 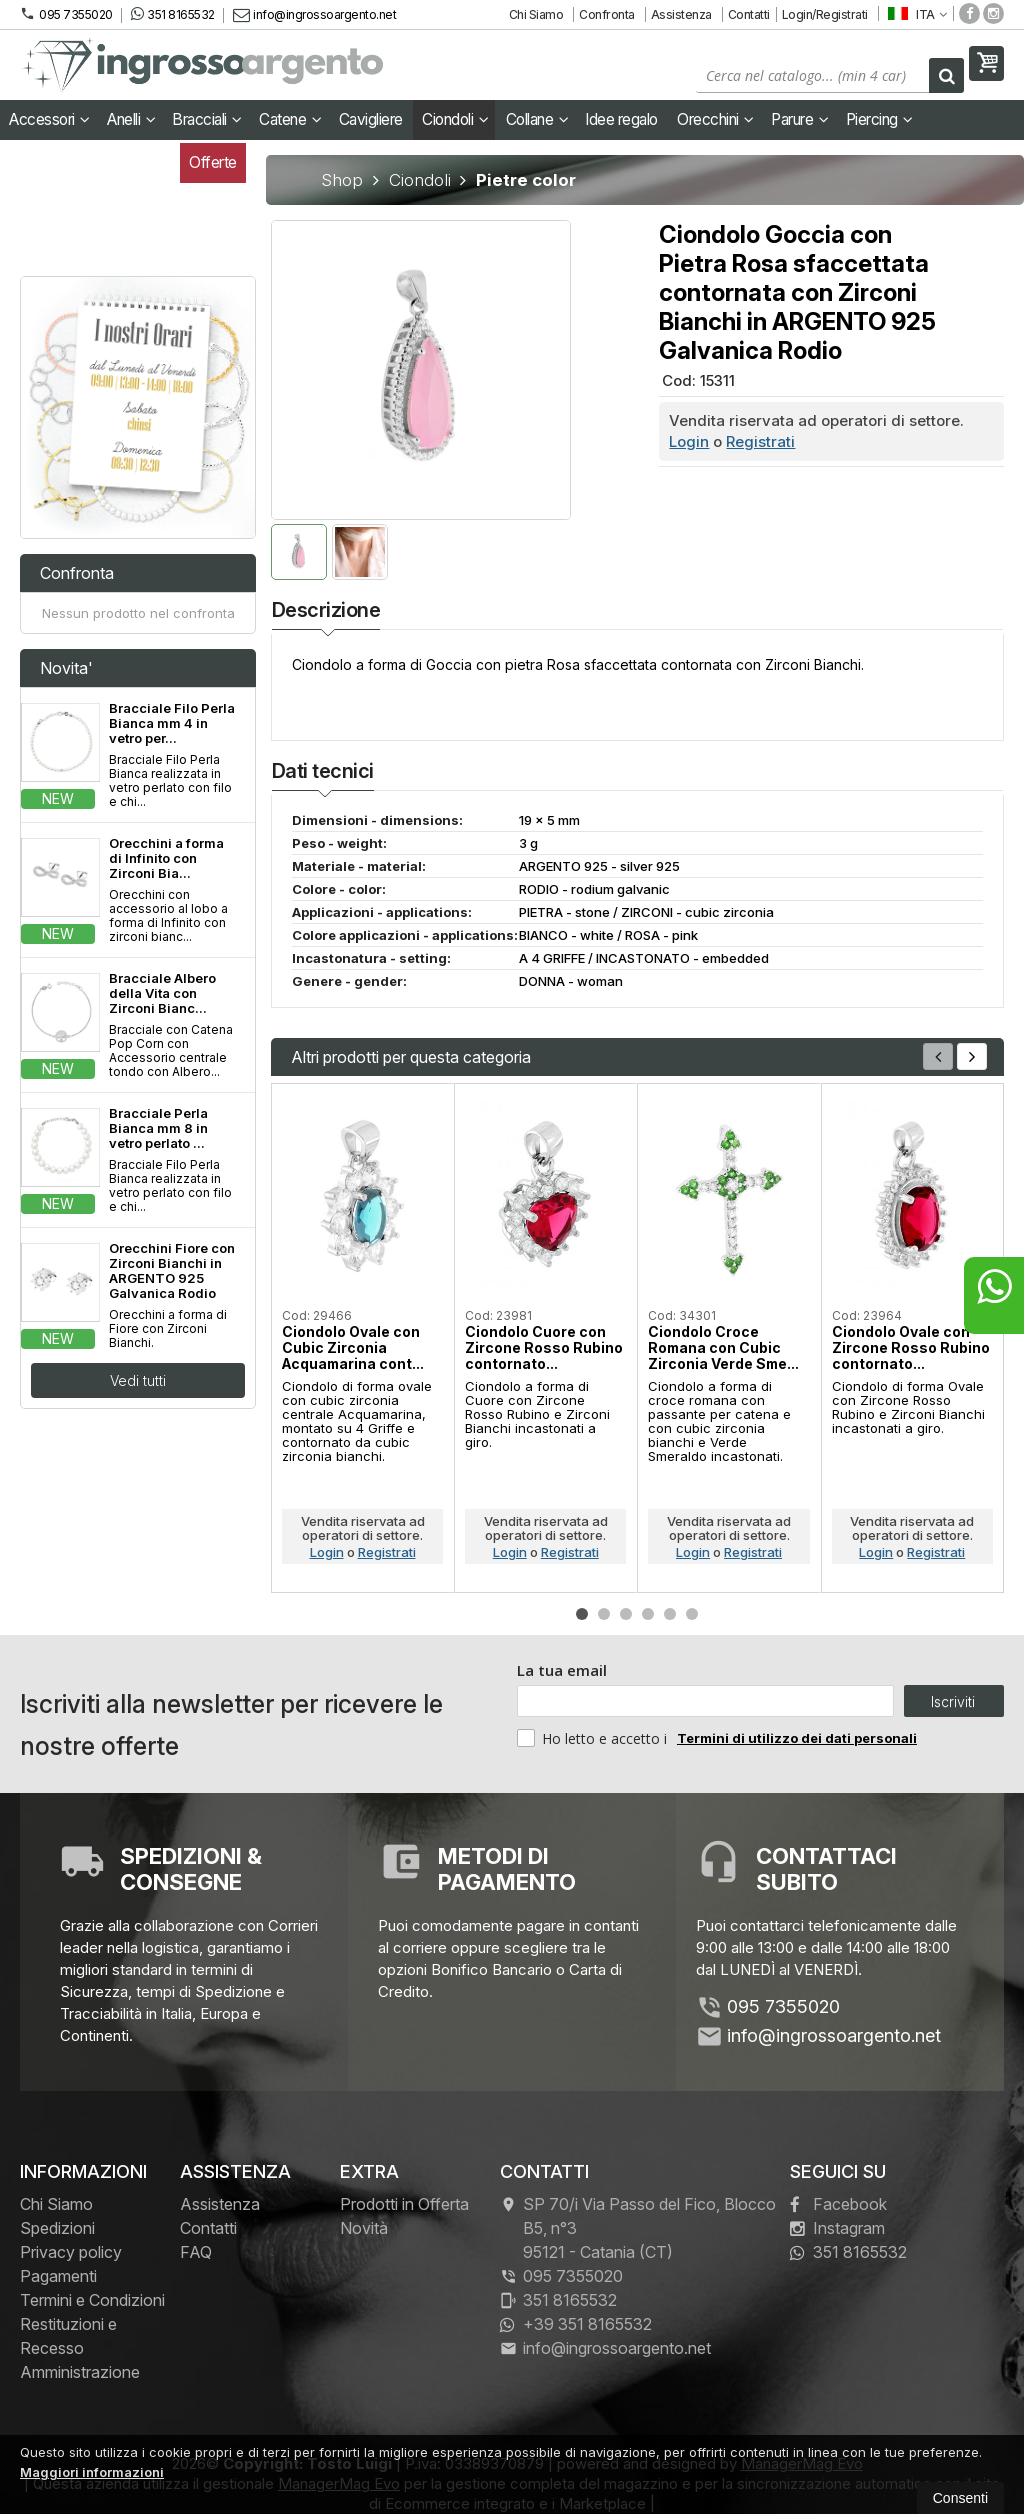 What do you see at coordinates (838, 2204) in the screenshot?
I see `Facebook` at bounding box center [838, 2204].